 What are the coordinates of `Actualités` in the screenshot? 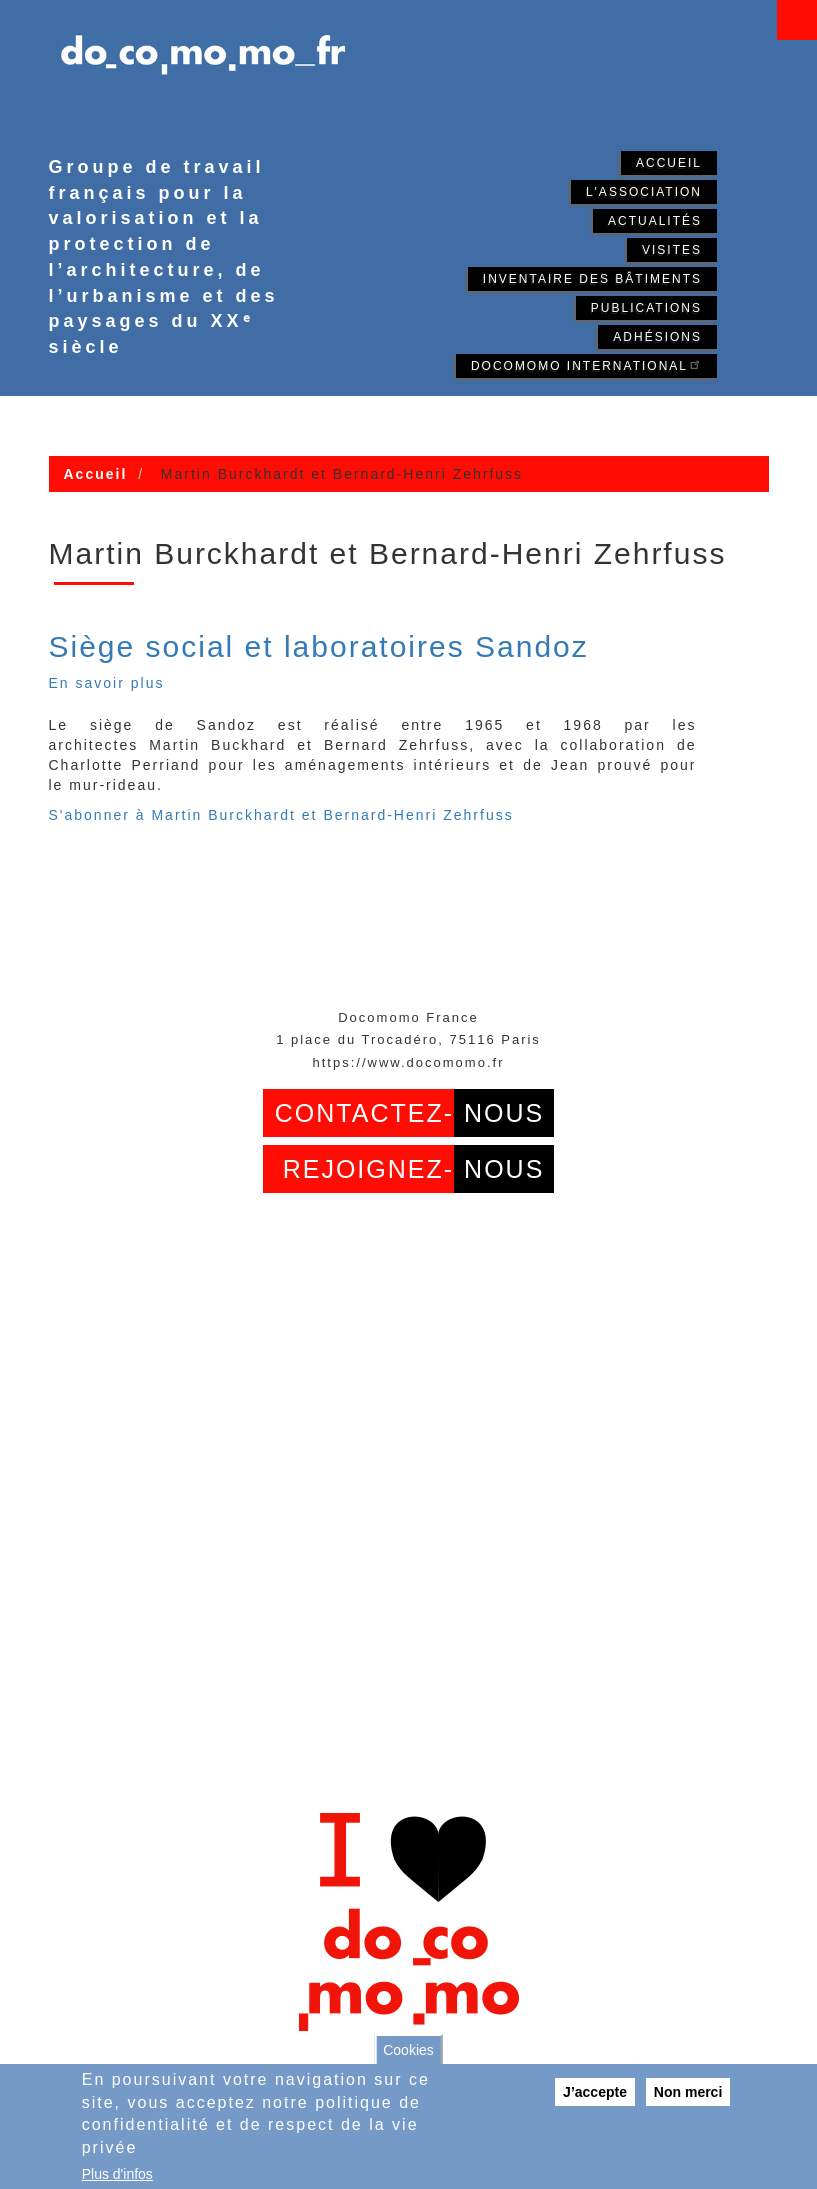 It's located at (655, 221).